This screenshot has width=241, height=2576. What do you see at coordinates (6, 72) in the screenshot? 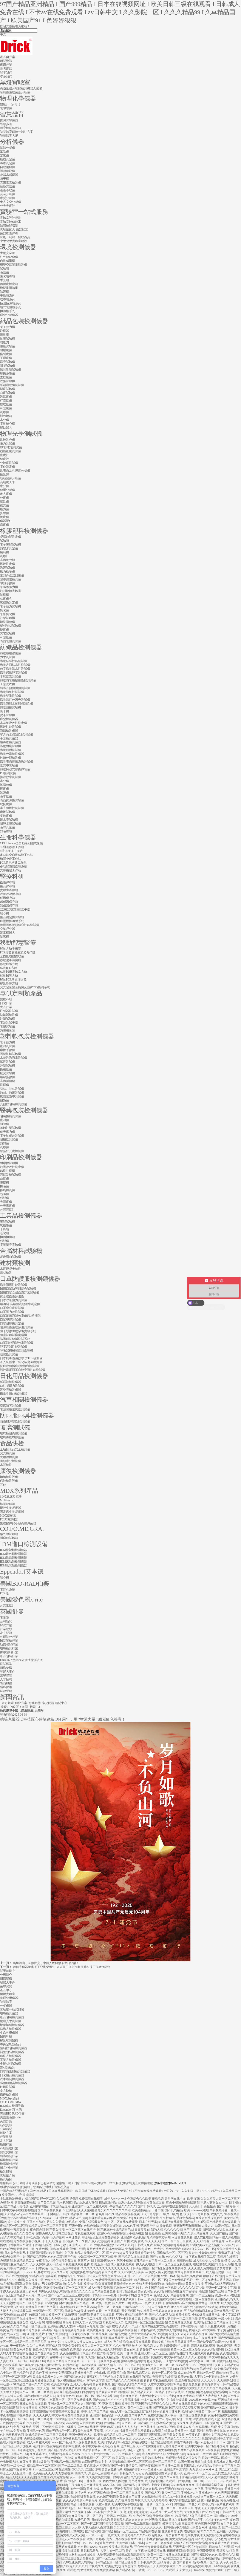
I see `關于我們` at bounding box center [6, 72].